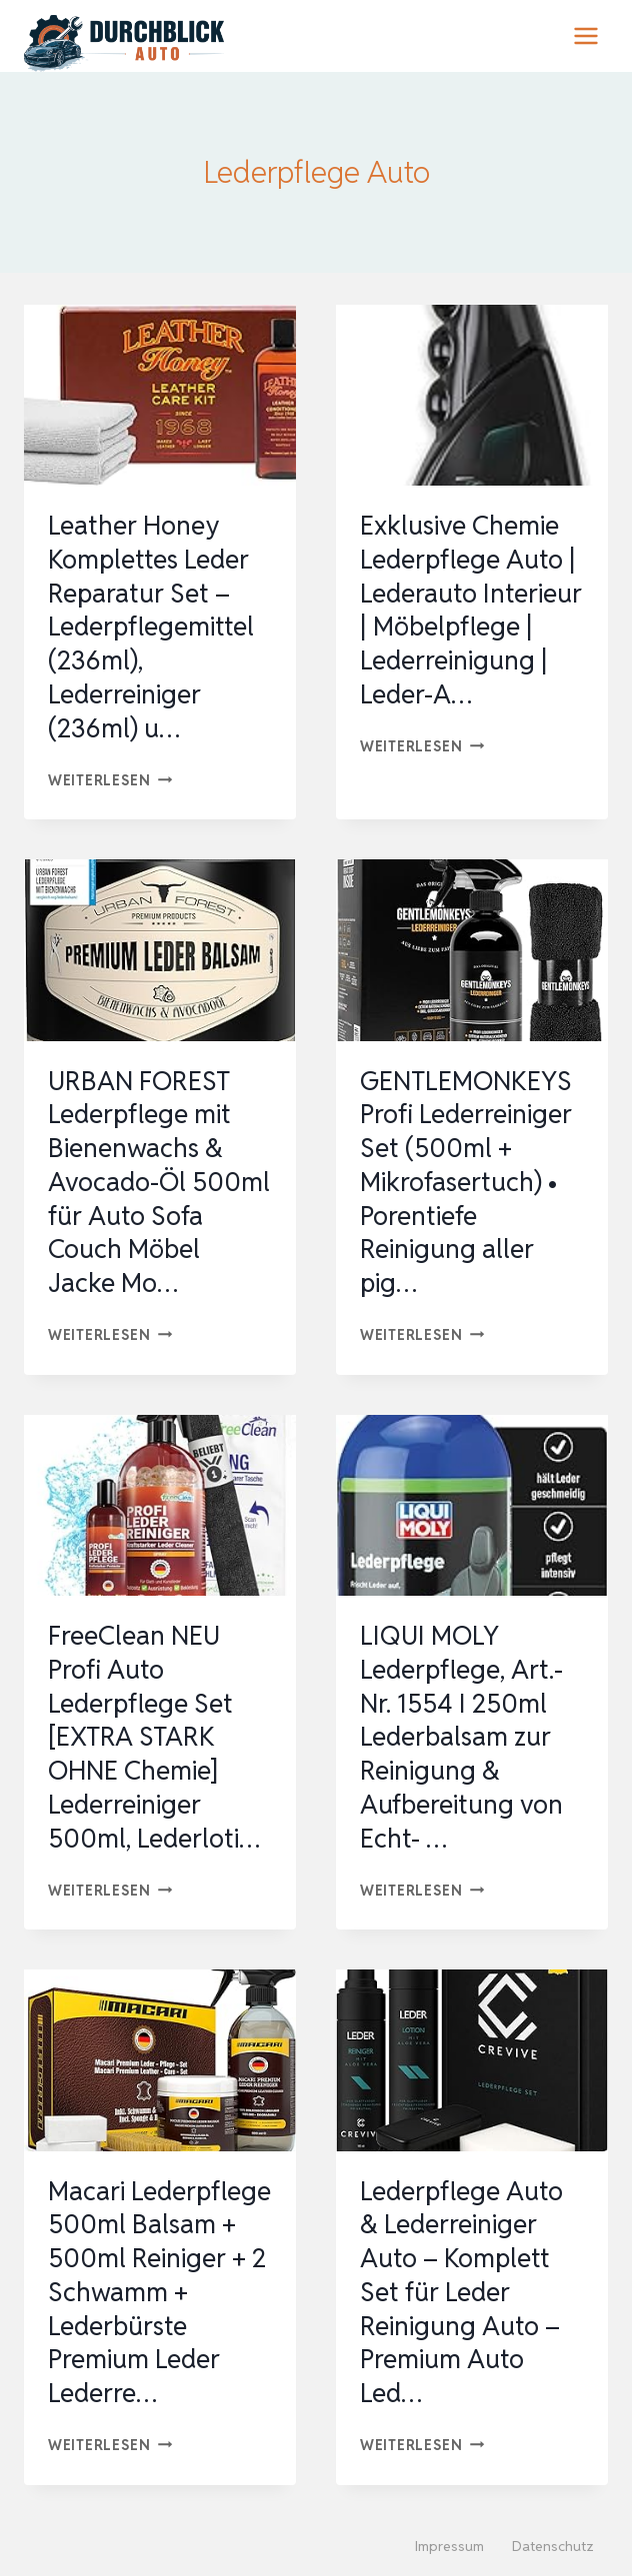 Image resolution: width=632 pixels, height=2576 pixels. Describe the element at coordinates (585, 35) in the screenshot. I see `[Menü öffnen]` at that location.